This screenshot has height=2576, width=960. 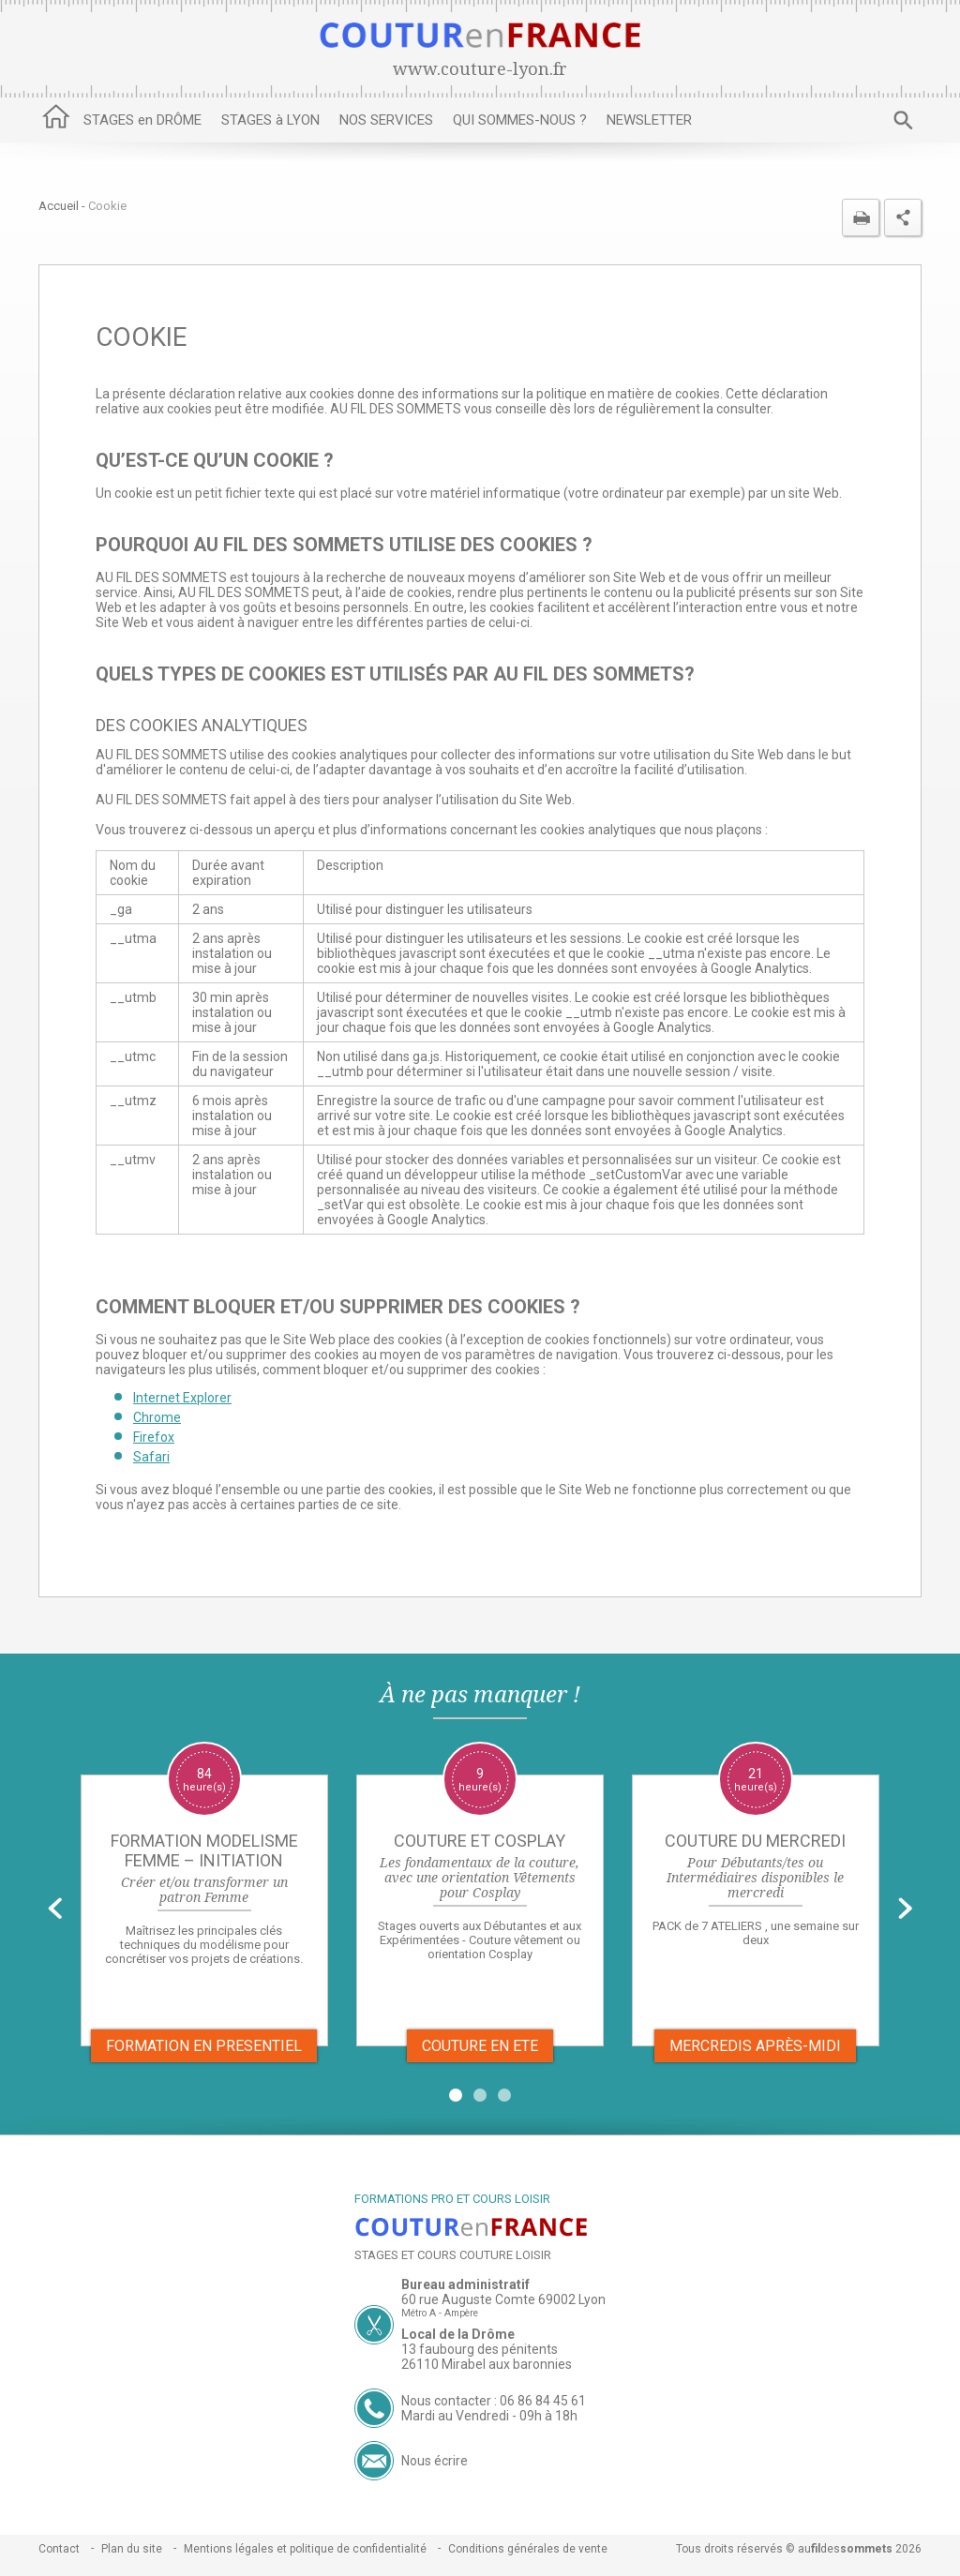 I want to click on NEWSLETTER, so click(x=649, y=120).